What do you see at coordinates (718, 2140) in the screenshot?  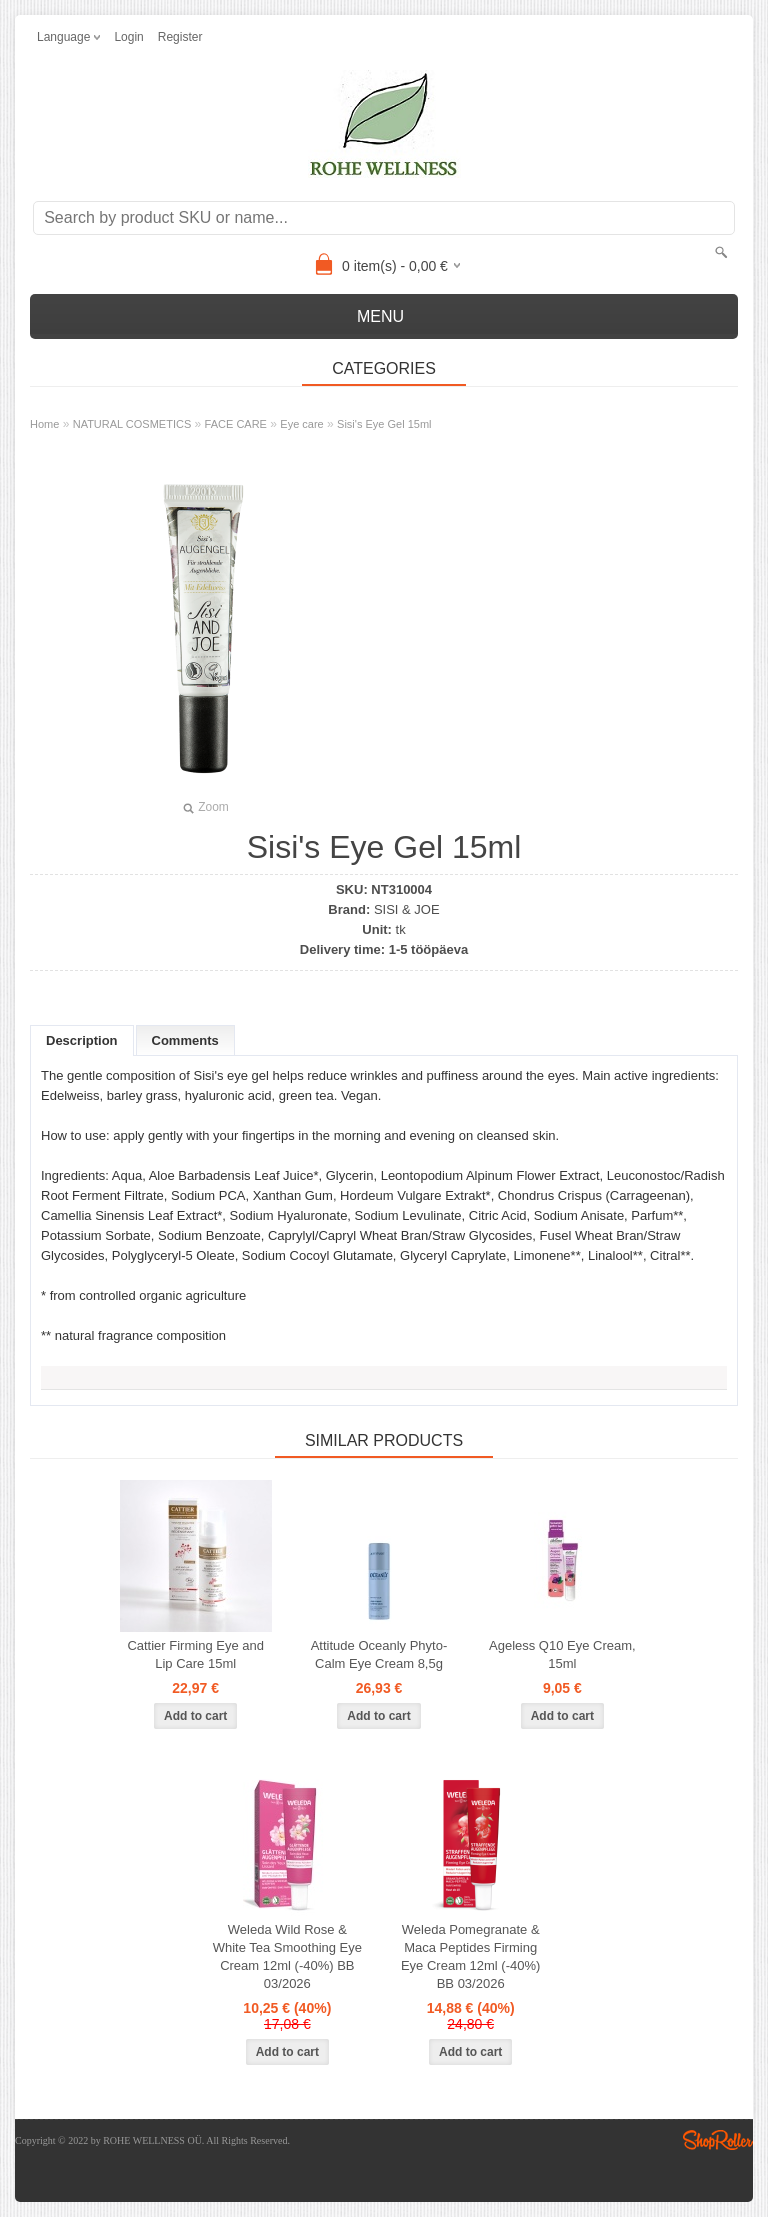 I see `Shoproller.ee` at bounding box center [718, 2140].